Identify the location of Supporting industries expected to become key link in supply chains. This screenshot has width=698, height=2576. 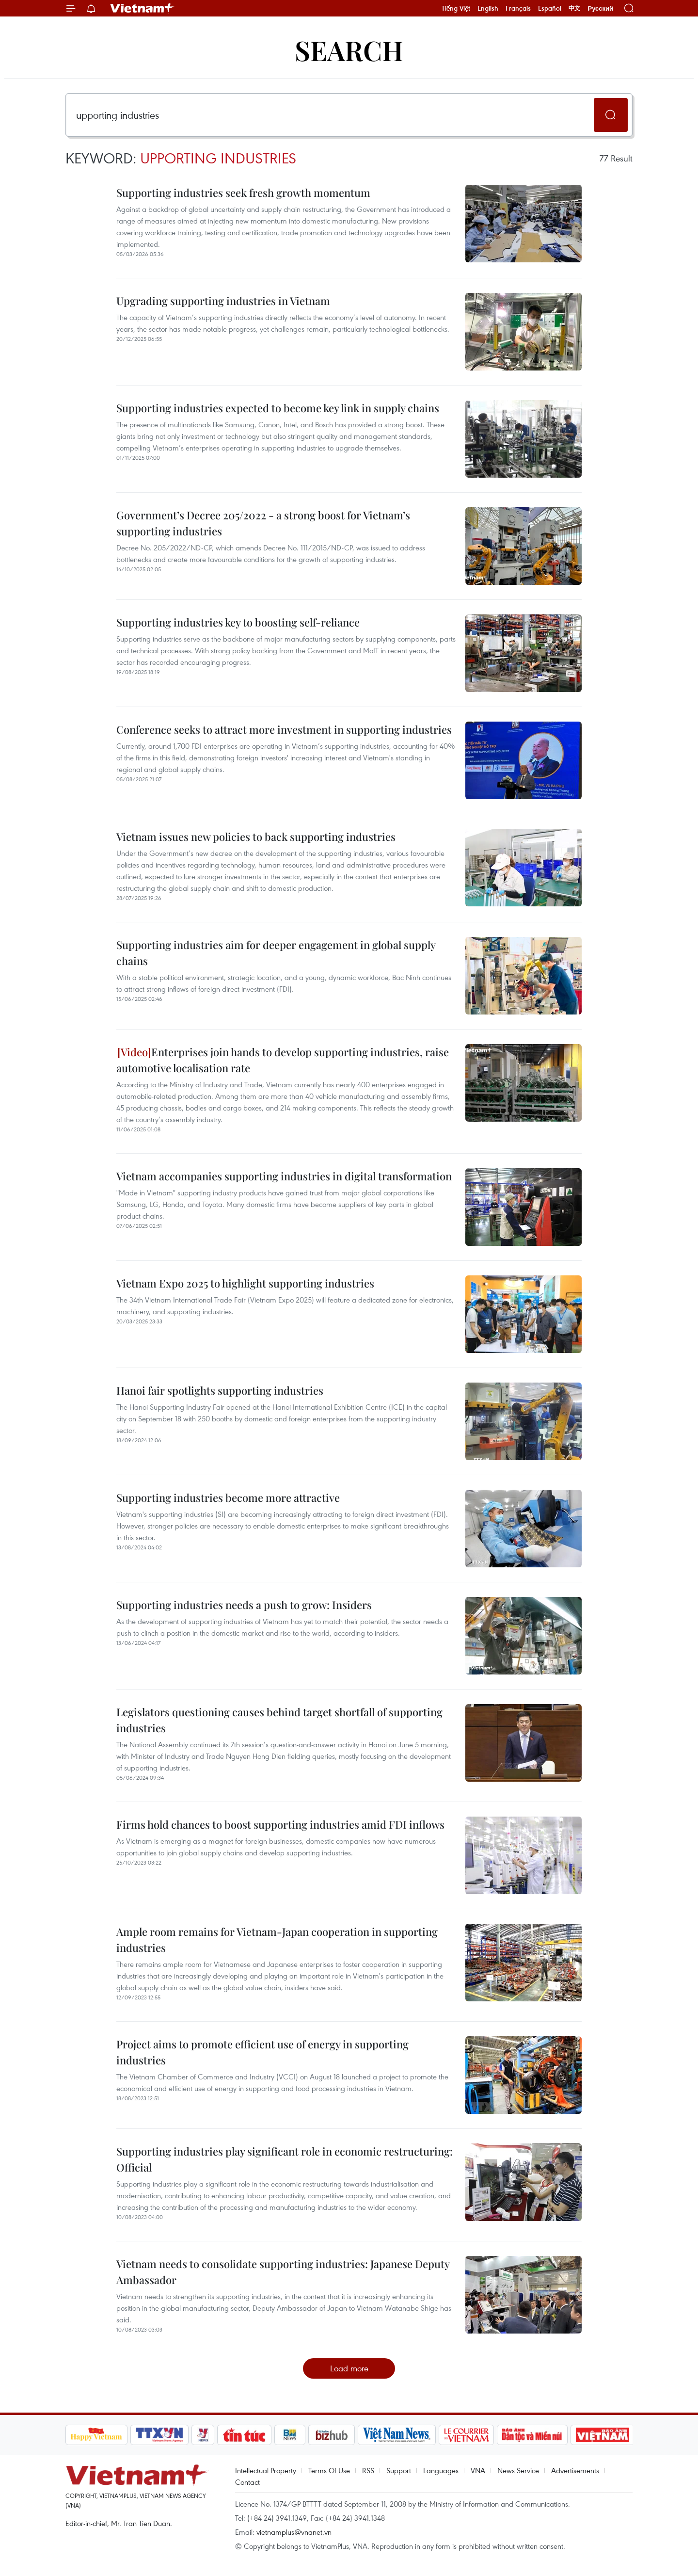
(277, 408).